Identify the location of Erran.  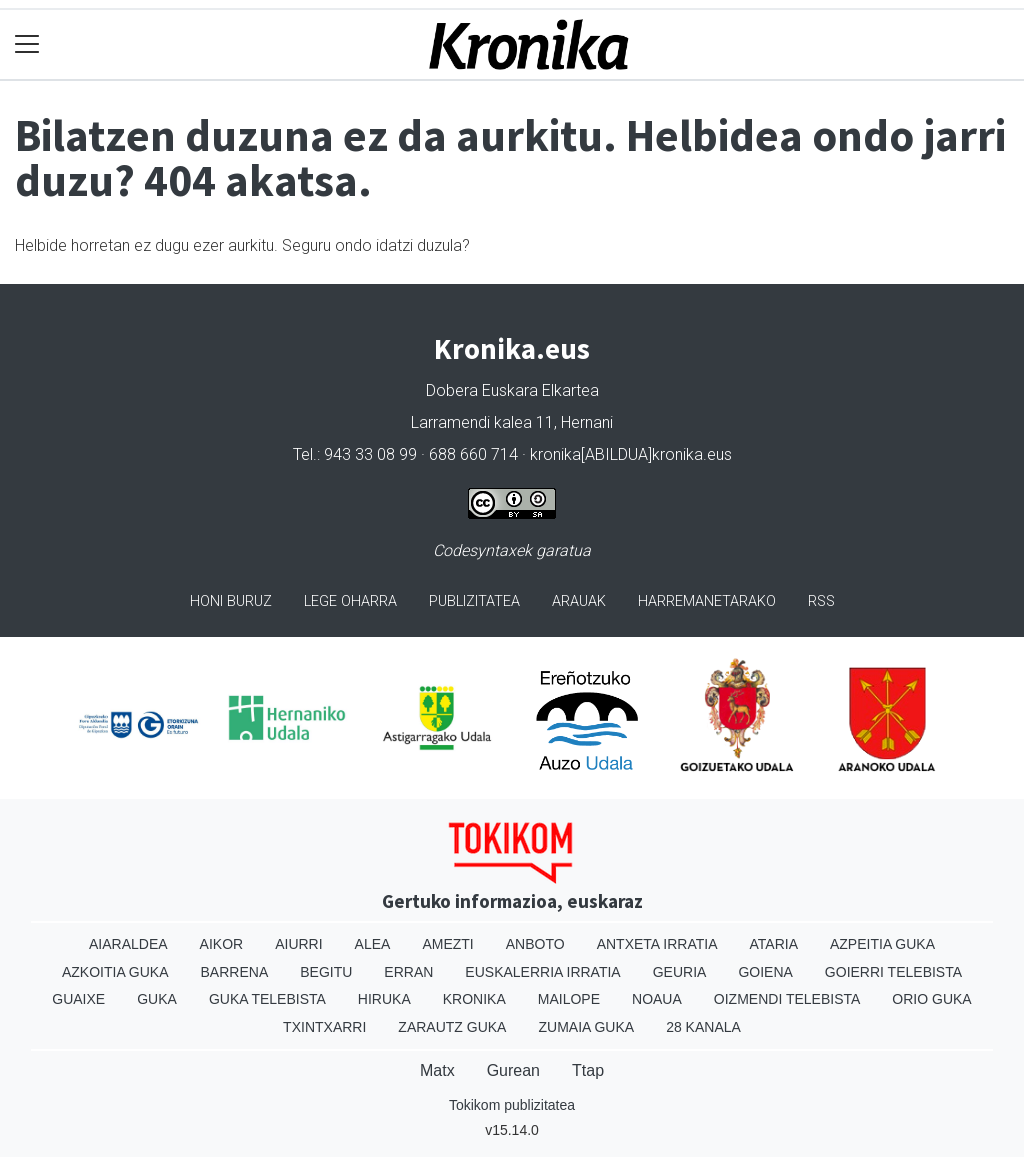
(408, 972).